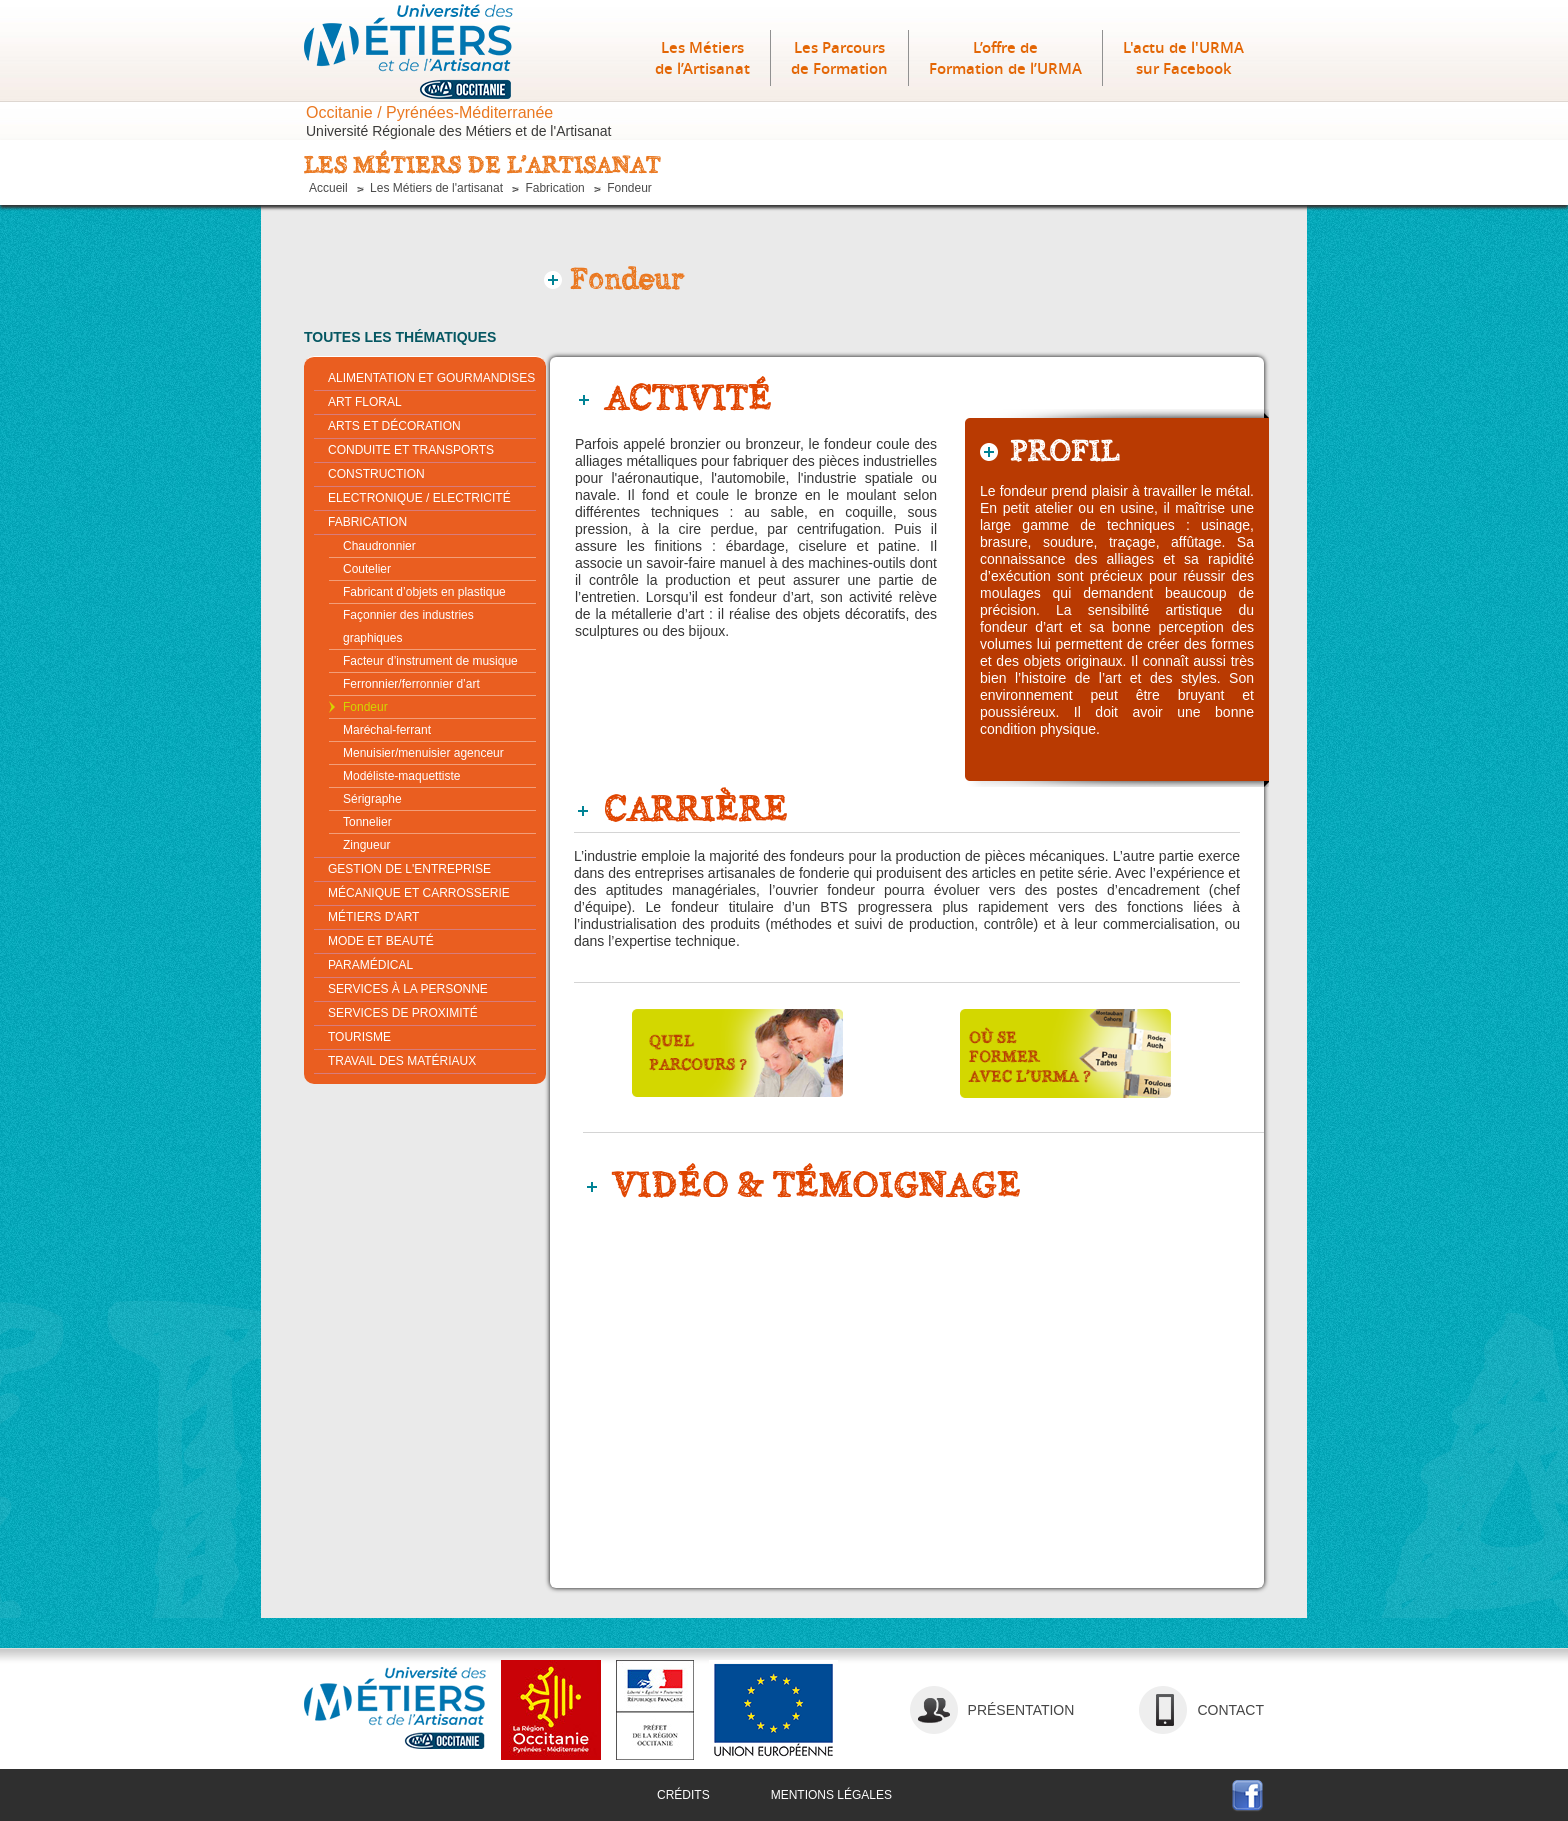  What do you see at coordinates (430, 661) in the screenshot?
I see `Facteur d’instrument de musique` at bounding box center [430, 661].